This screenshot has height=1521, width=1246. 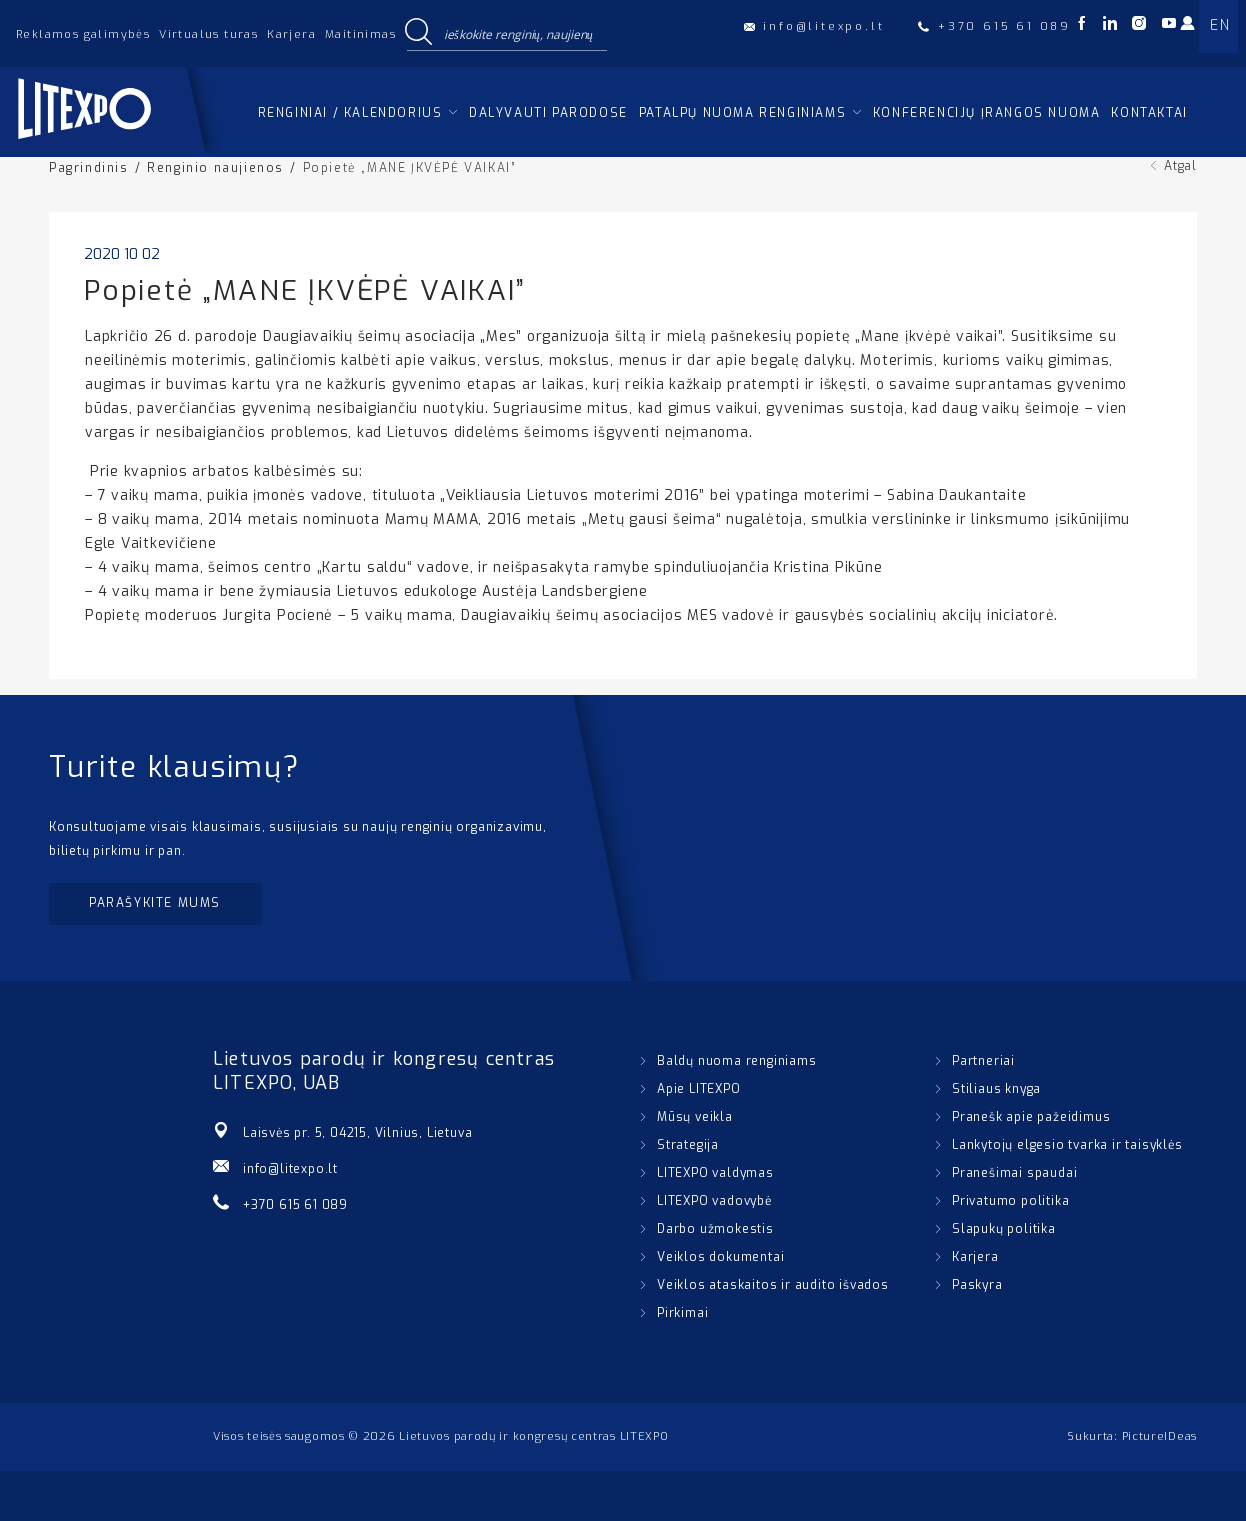 I want to click on Virtualus turas, so click(x=208, y=34).